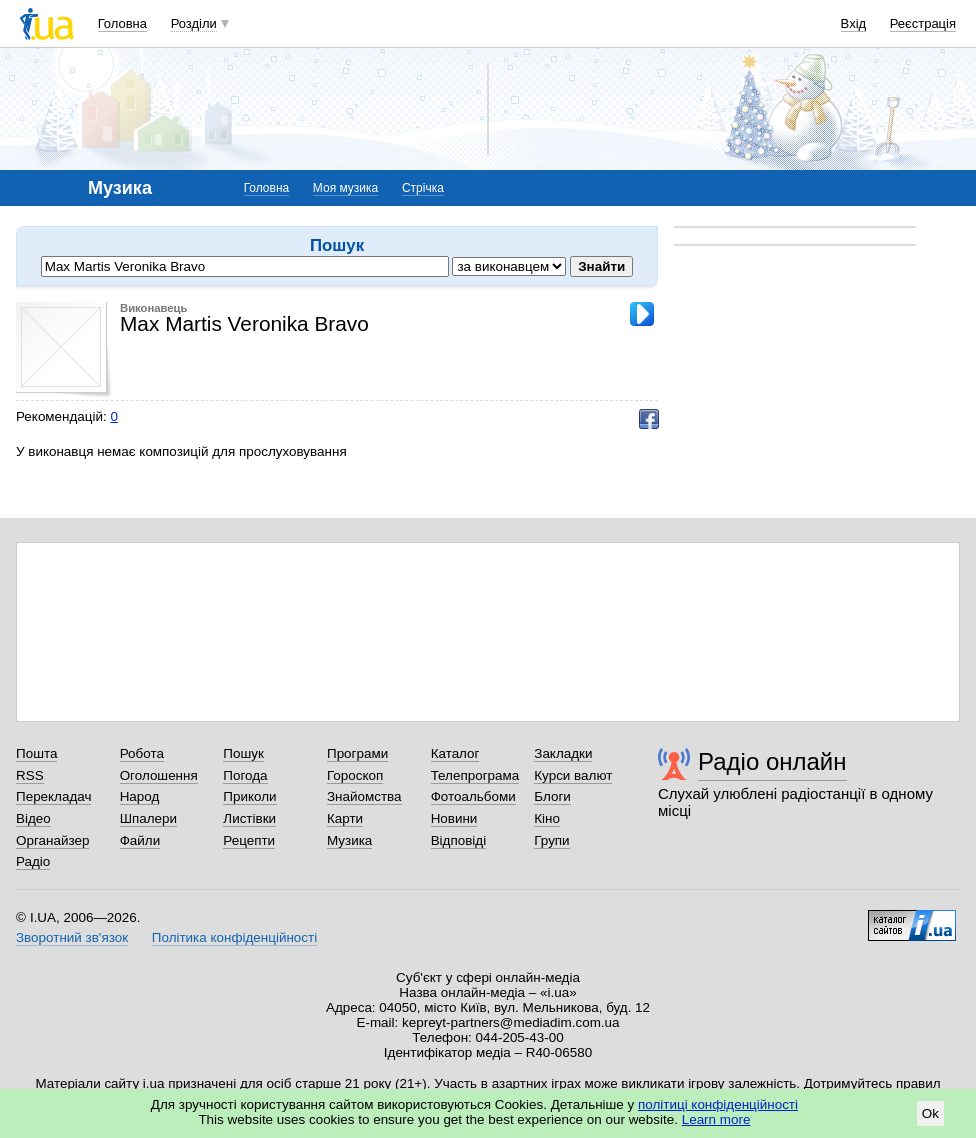 This screenshot has width=976, height=1138. What do you see at coordinates (36, 753) in the screenshot?
I see `Пошта` at bounding box center [36, 753].